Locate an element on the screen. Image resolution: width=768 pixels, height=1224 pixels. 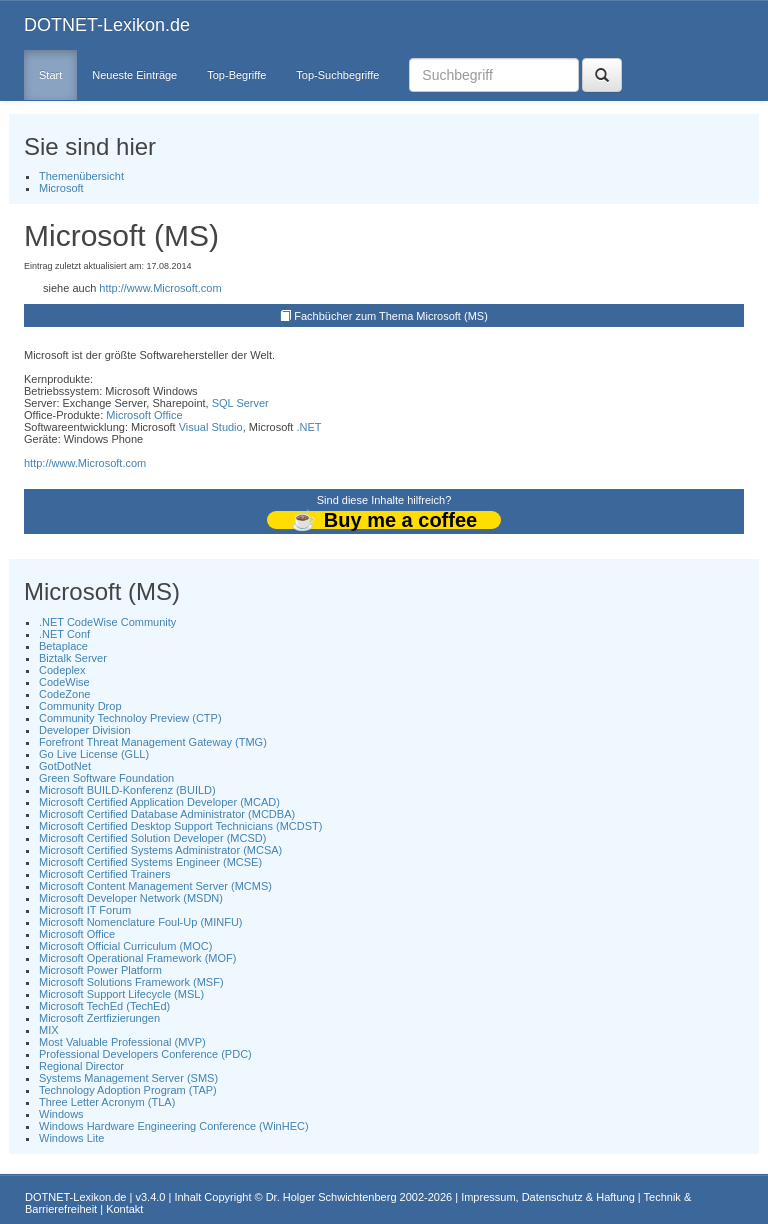
Microsoft Power Platform is located at coordinates (100, 970).